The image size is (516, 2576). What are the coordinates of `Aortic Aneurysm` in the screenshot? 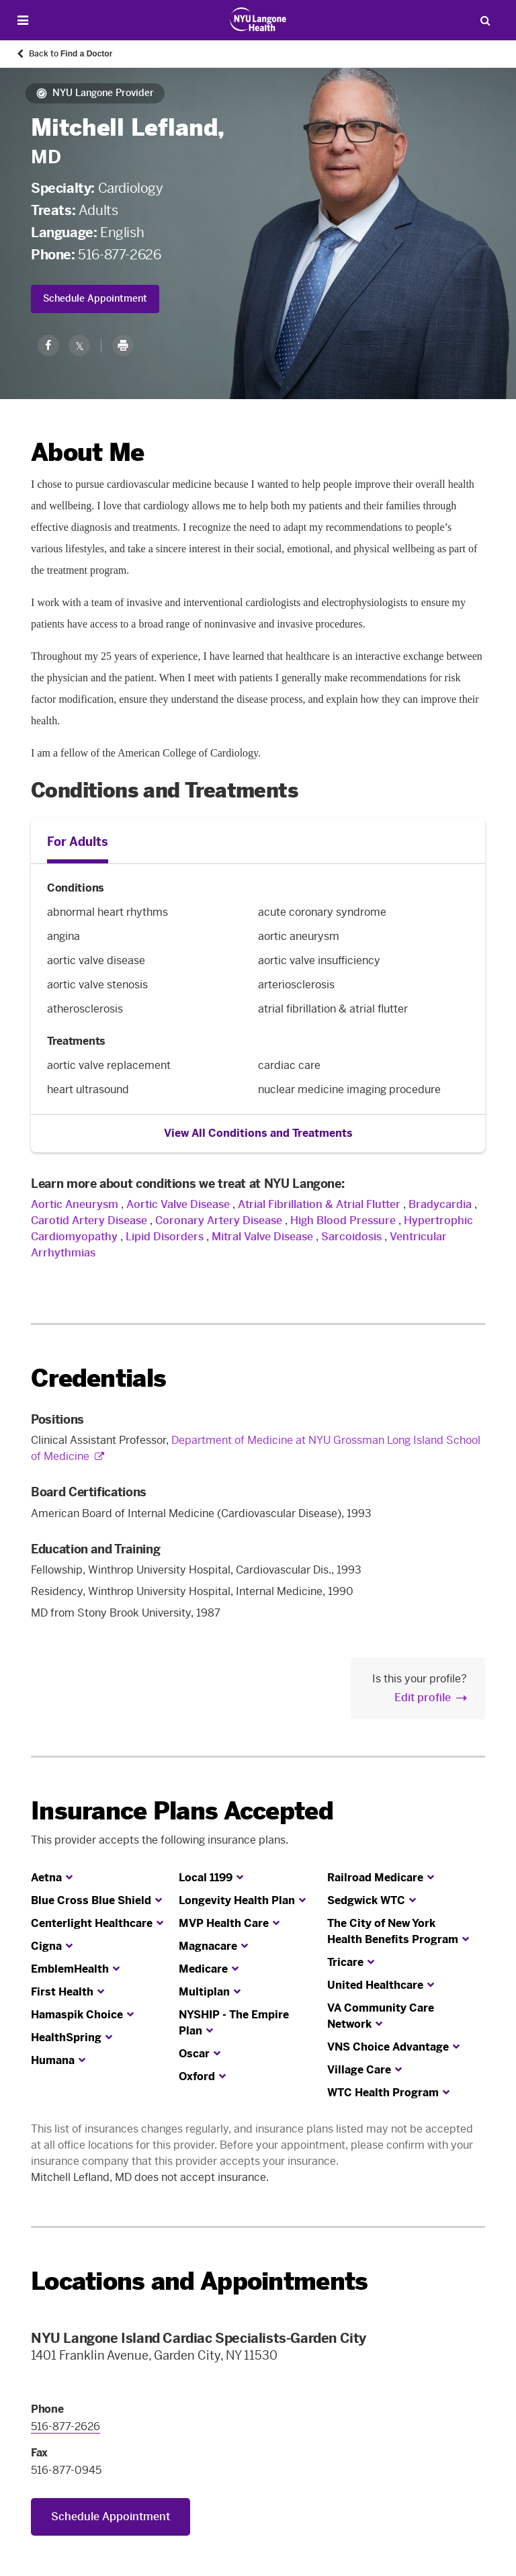 It's located at (74, 1204).